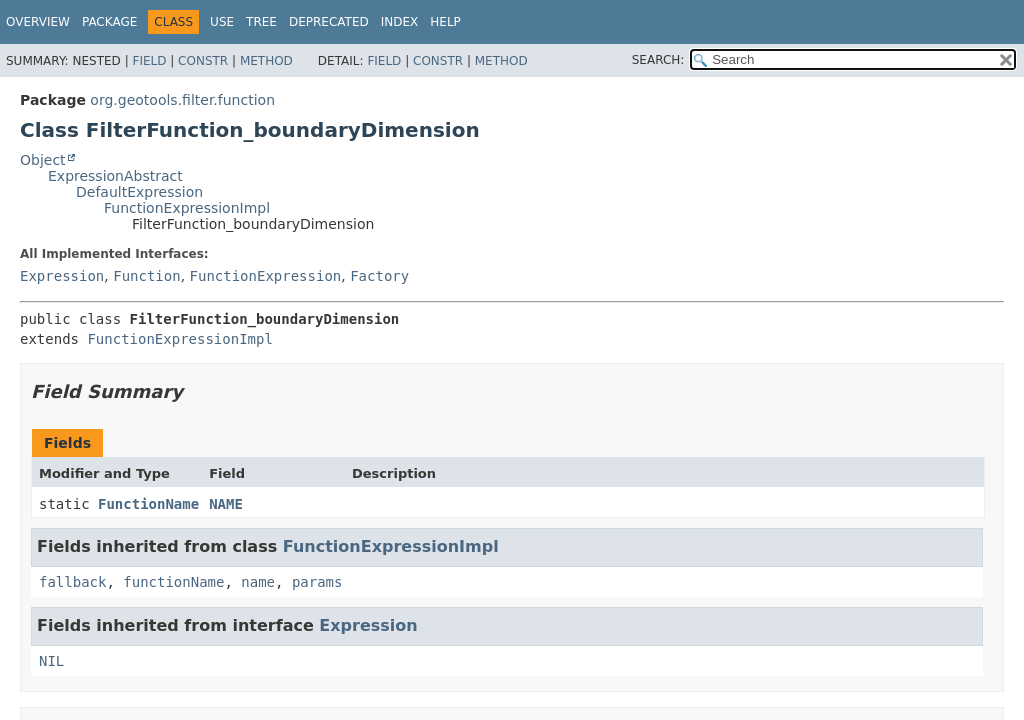 This screenshot has height=720, width=1024. Describe the element at coordinates (226, 504) in the screenshot. I see `NAME` at that location.